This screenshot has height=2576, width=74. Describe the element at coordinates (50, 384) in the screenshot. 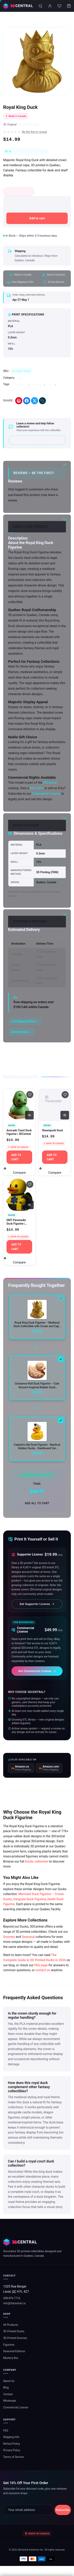

I see `Pla` at that location.